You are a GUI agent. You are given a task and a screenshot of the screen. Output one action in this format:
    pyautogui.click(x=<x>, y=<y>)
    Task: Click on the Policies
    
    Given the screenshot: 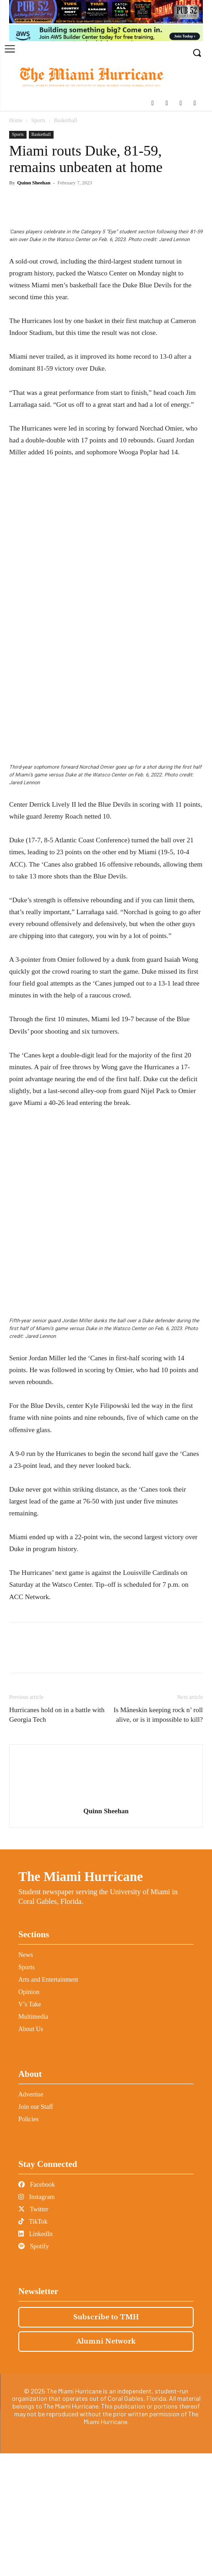 What is the action you would take?
    pyautogui.click(x=28, y=2241)
    